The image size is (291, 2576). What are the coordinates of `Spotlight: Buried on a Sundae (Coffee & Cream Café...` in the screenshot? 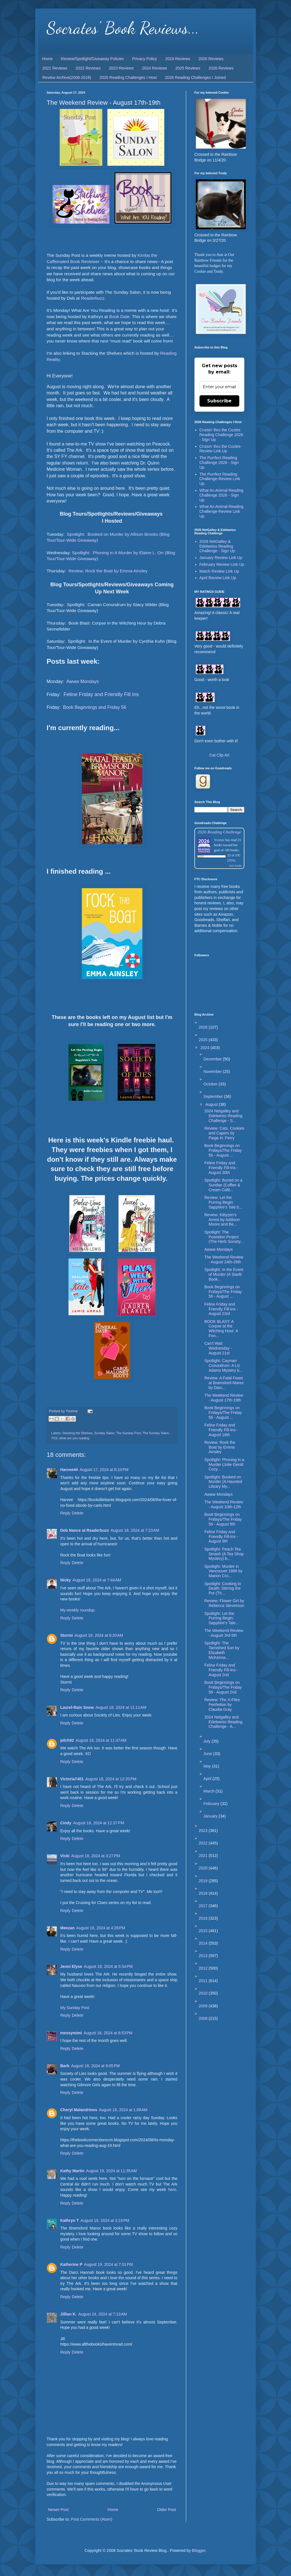 It's located at (223, 1185).